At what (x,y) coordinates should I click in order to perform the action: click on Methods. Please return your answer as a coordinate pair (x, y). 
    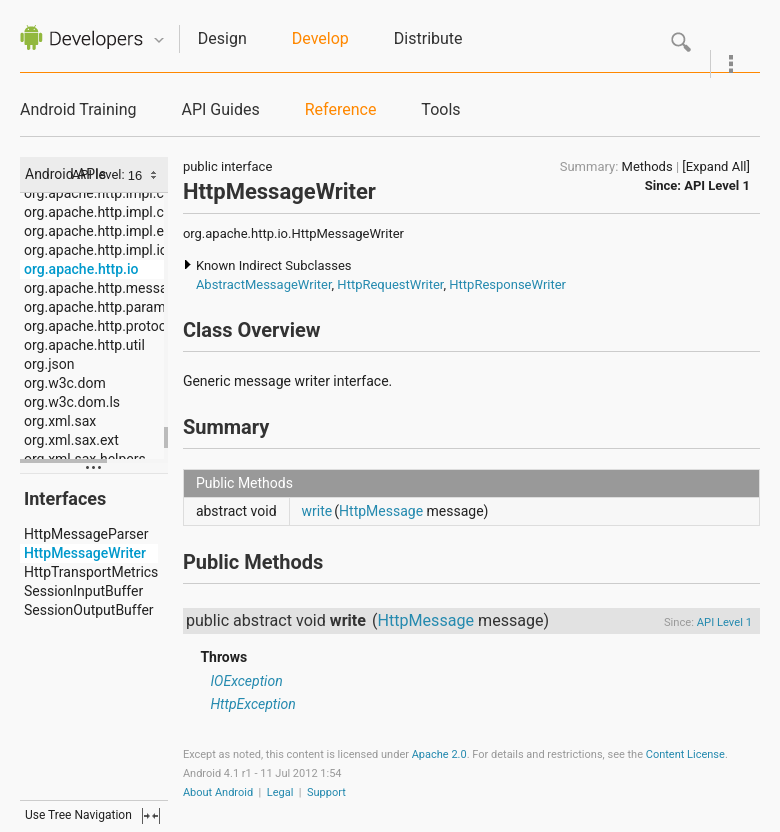
    Looking at the image, I should click on (647, 166).